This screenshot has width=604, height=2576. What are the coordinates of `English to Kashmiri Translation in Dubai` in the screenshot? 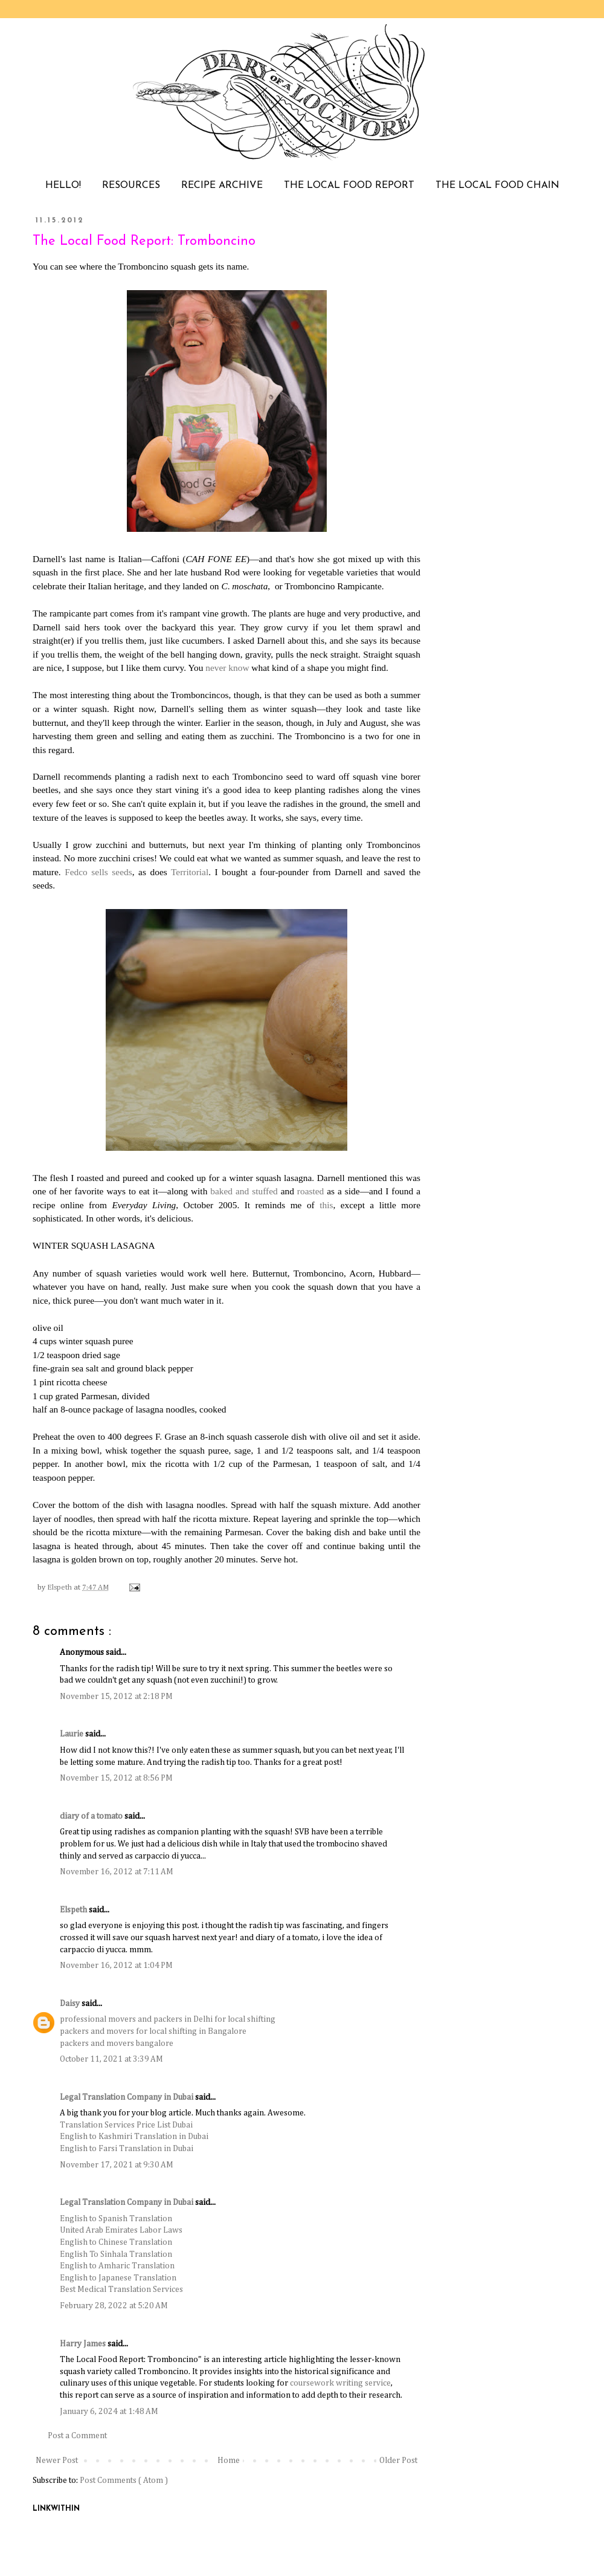 It's located at (134, 2136).